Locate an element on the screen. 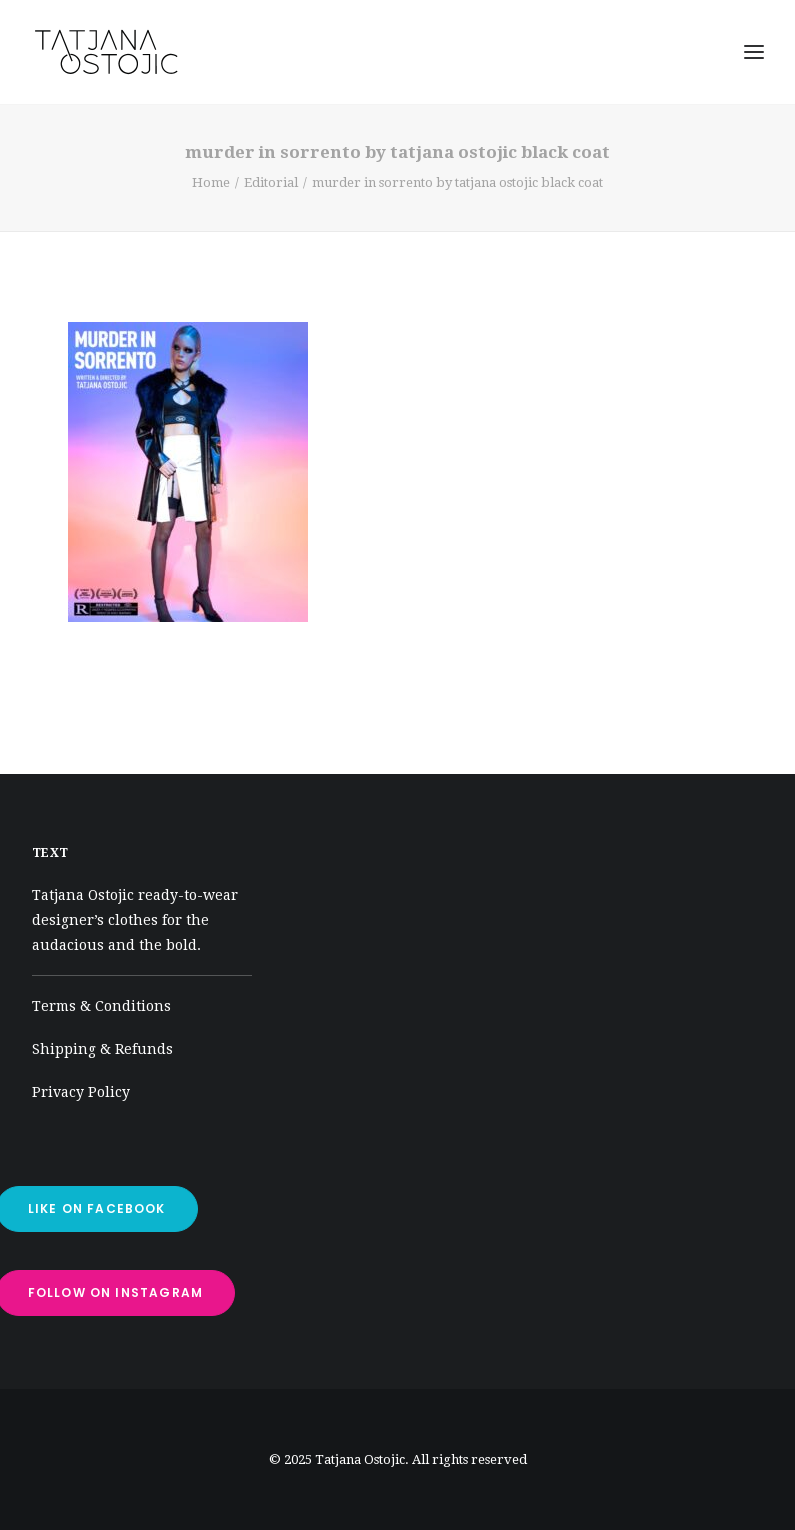 This screenshot has height=1530, width=795. Editorial is located at coordinates (271, 182).